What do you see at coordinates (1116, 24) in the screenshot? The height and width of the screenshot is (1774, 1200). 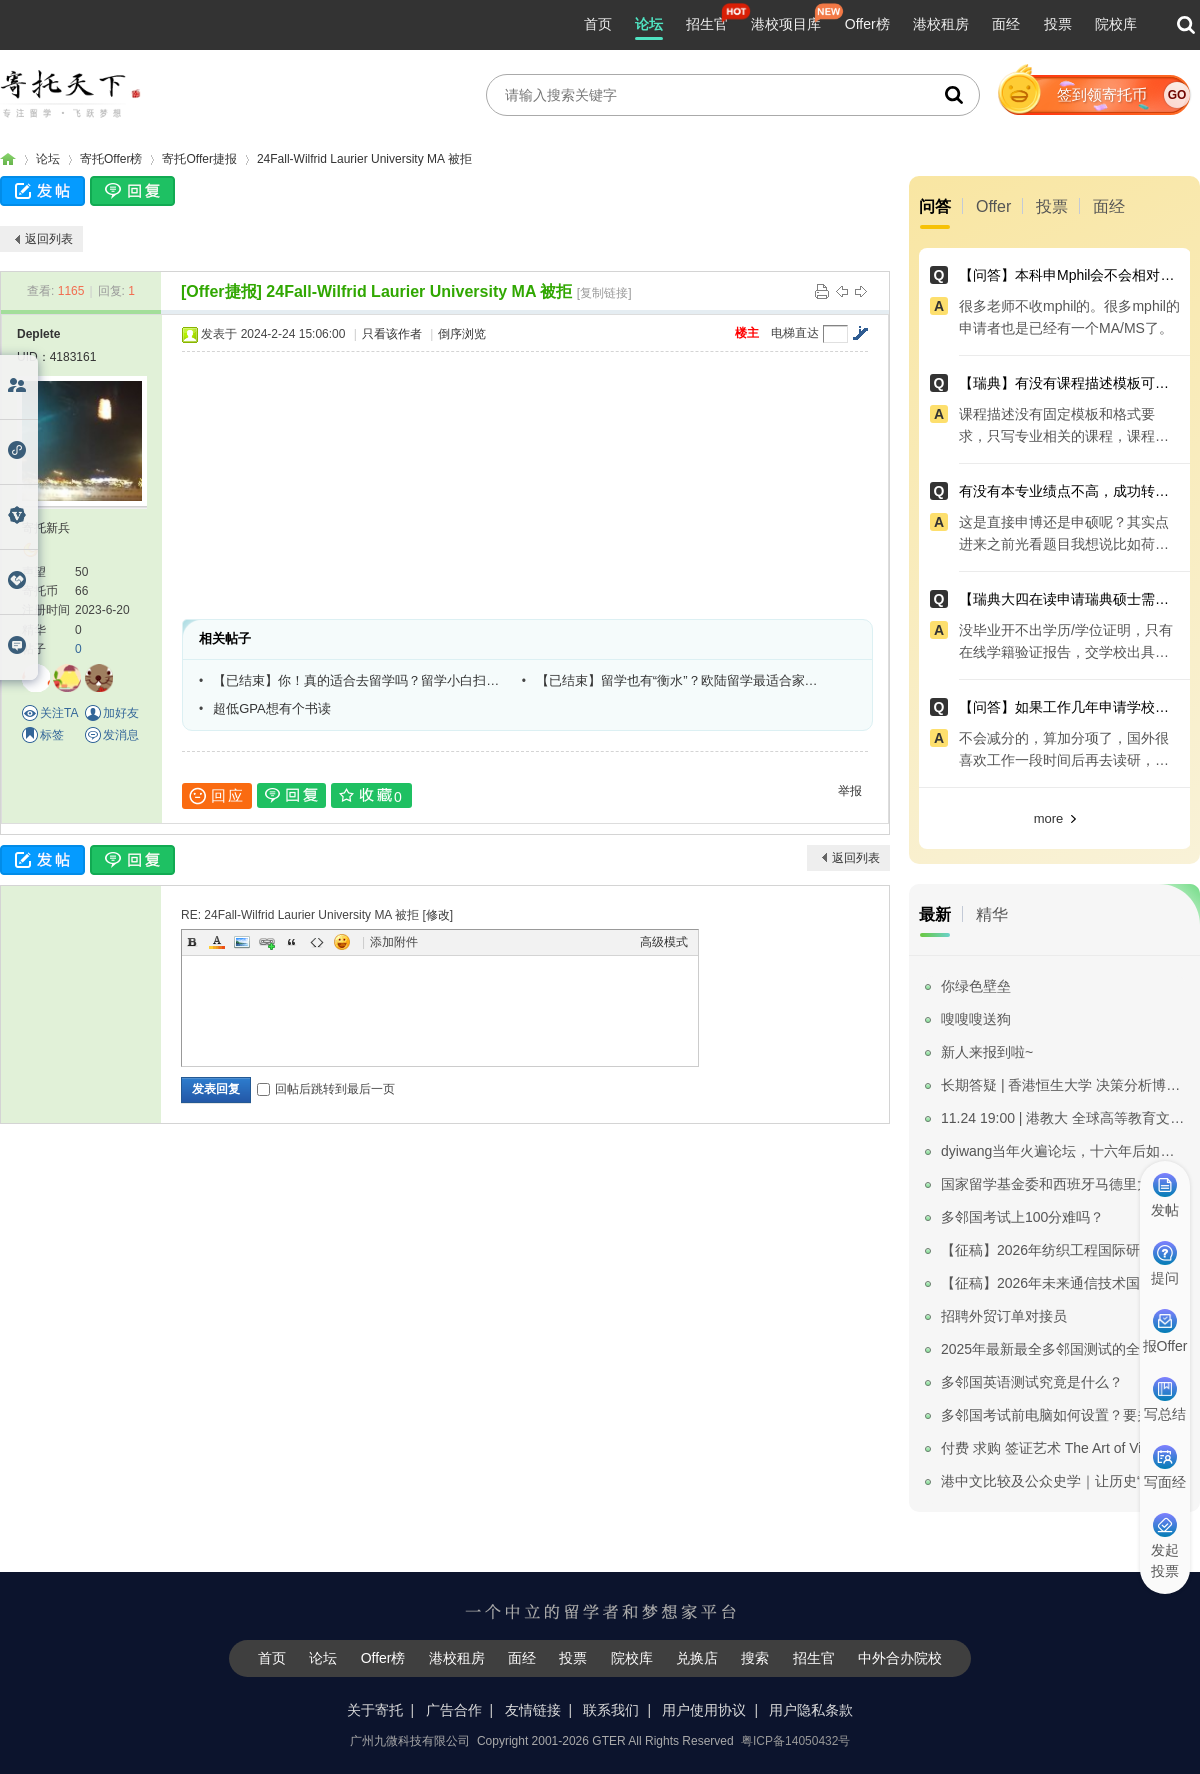 I see `院校库` at bounding box center [1116, 24].